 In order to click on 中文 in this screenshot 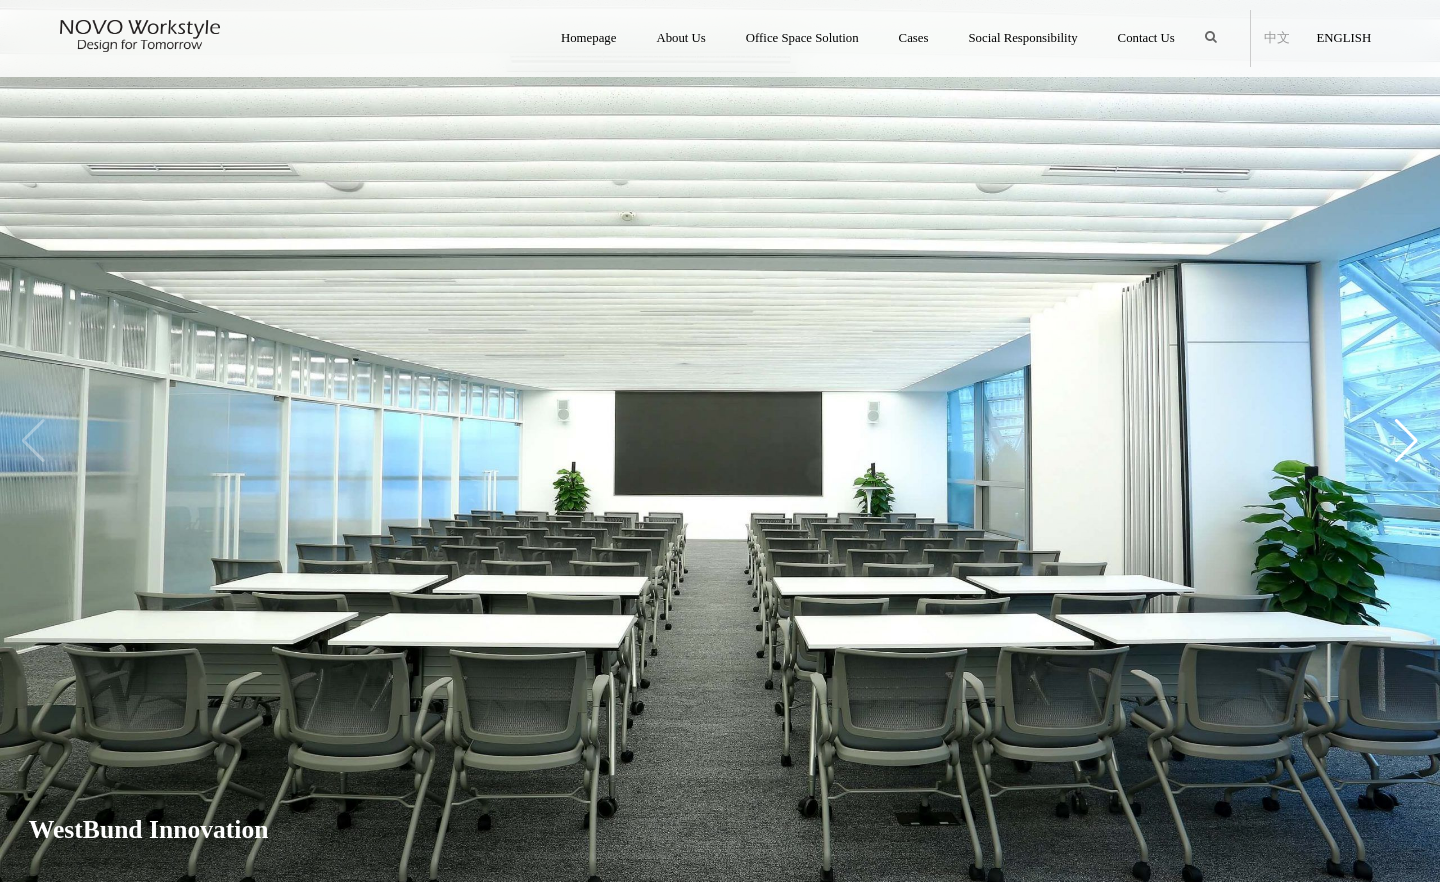, I will do `click(1275, 38)`.